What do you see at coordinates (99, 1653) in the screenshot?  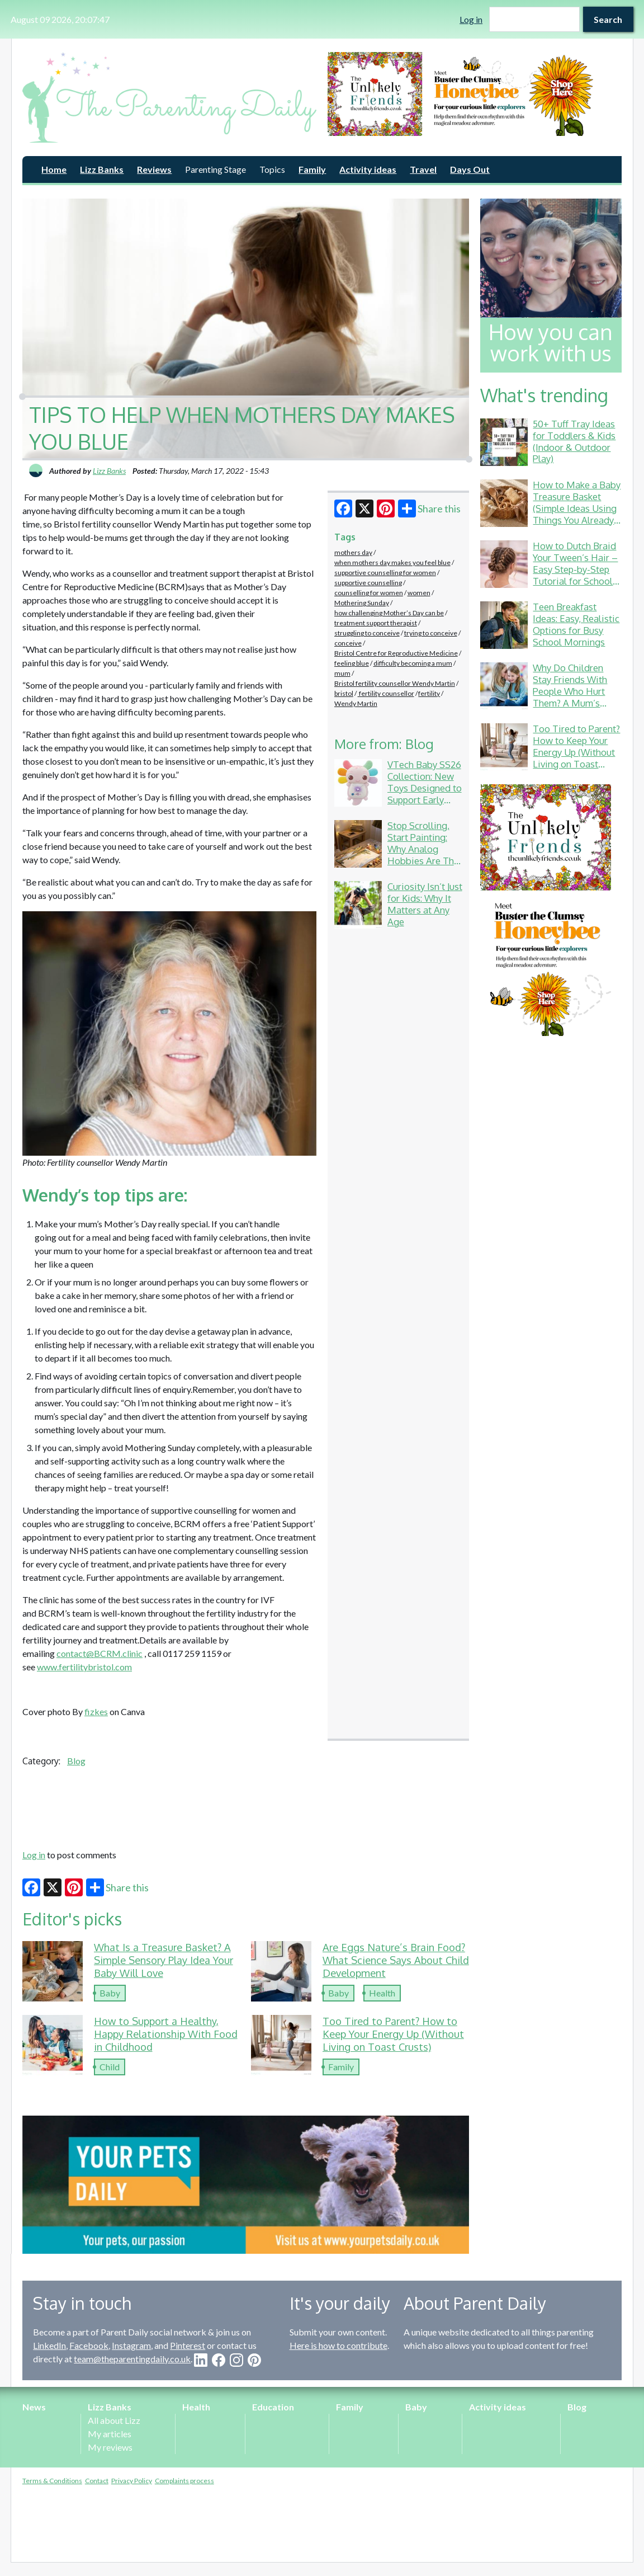 I see `contact@BCRM.clinic` at bounding box center [99, 1653].